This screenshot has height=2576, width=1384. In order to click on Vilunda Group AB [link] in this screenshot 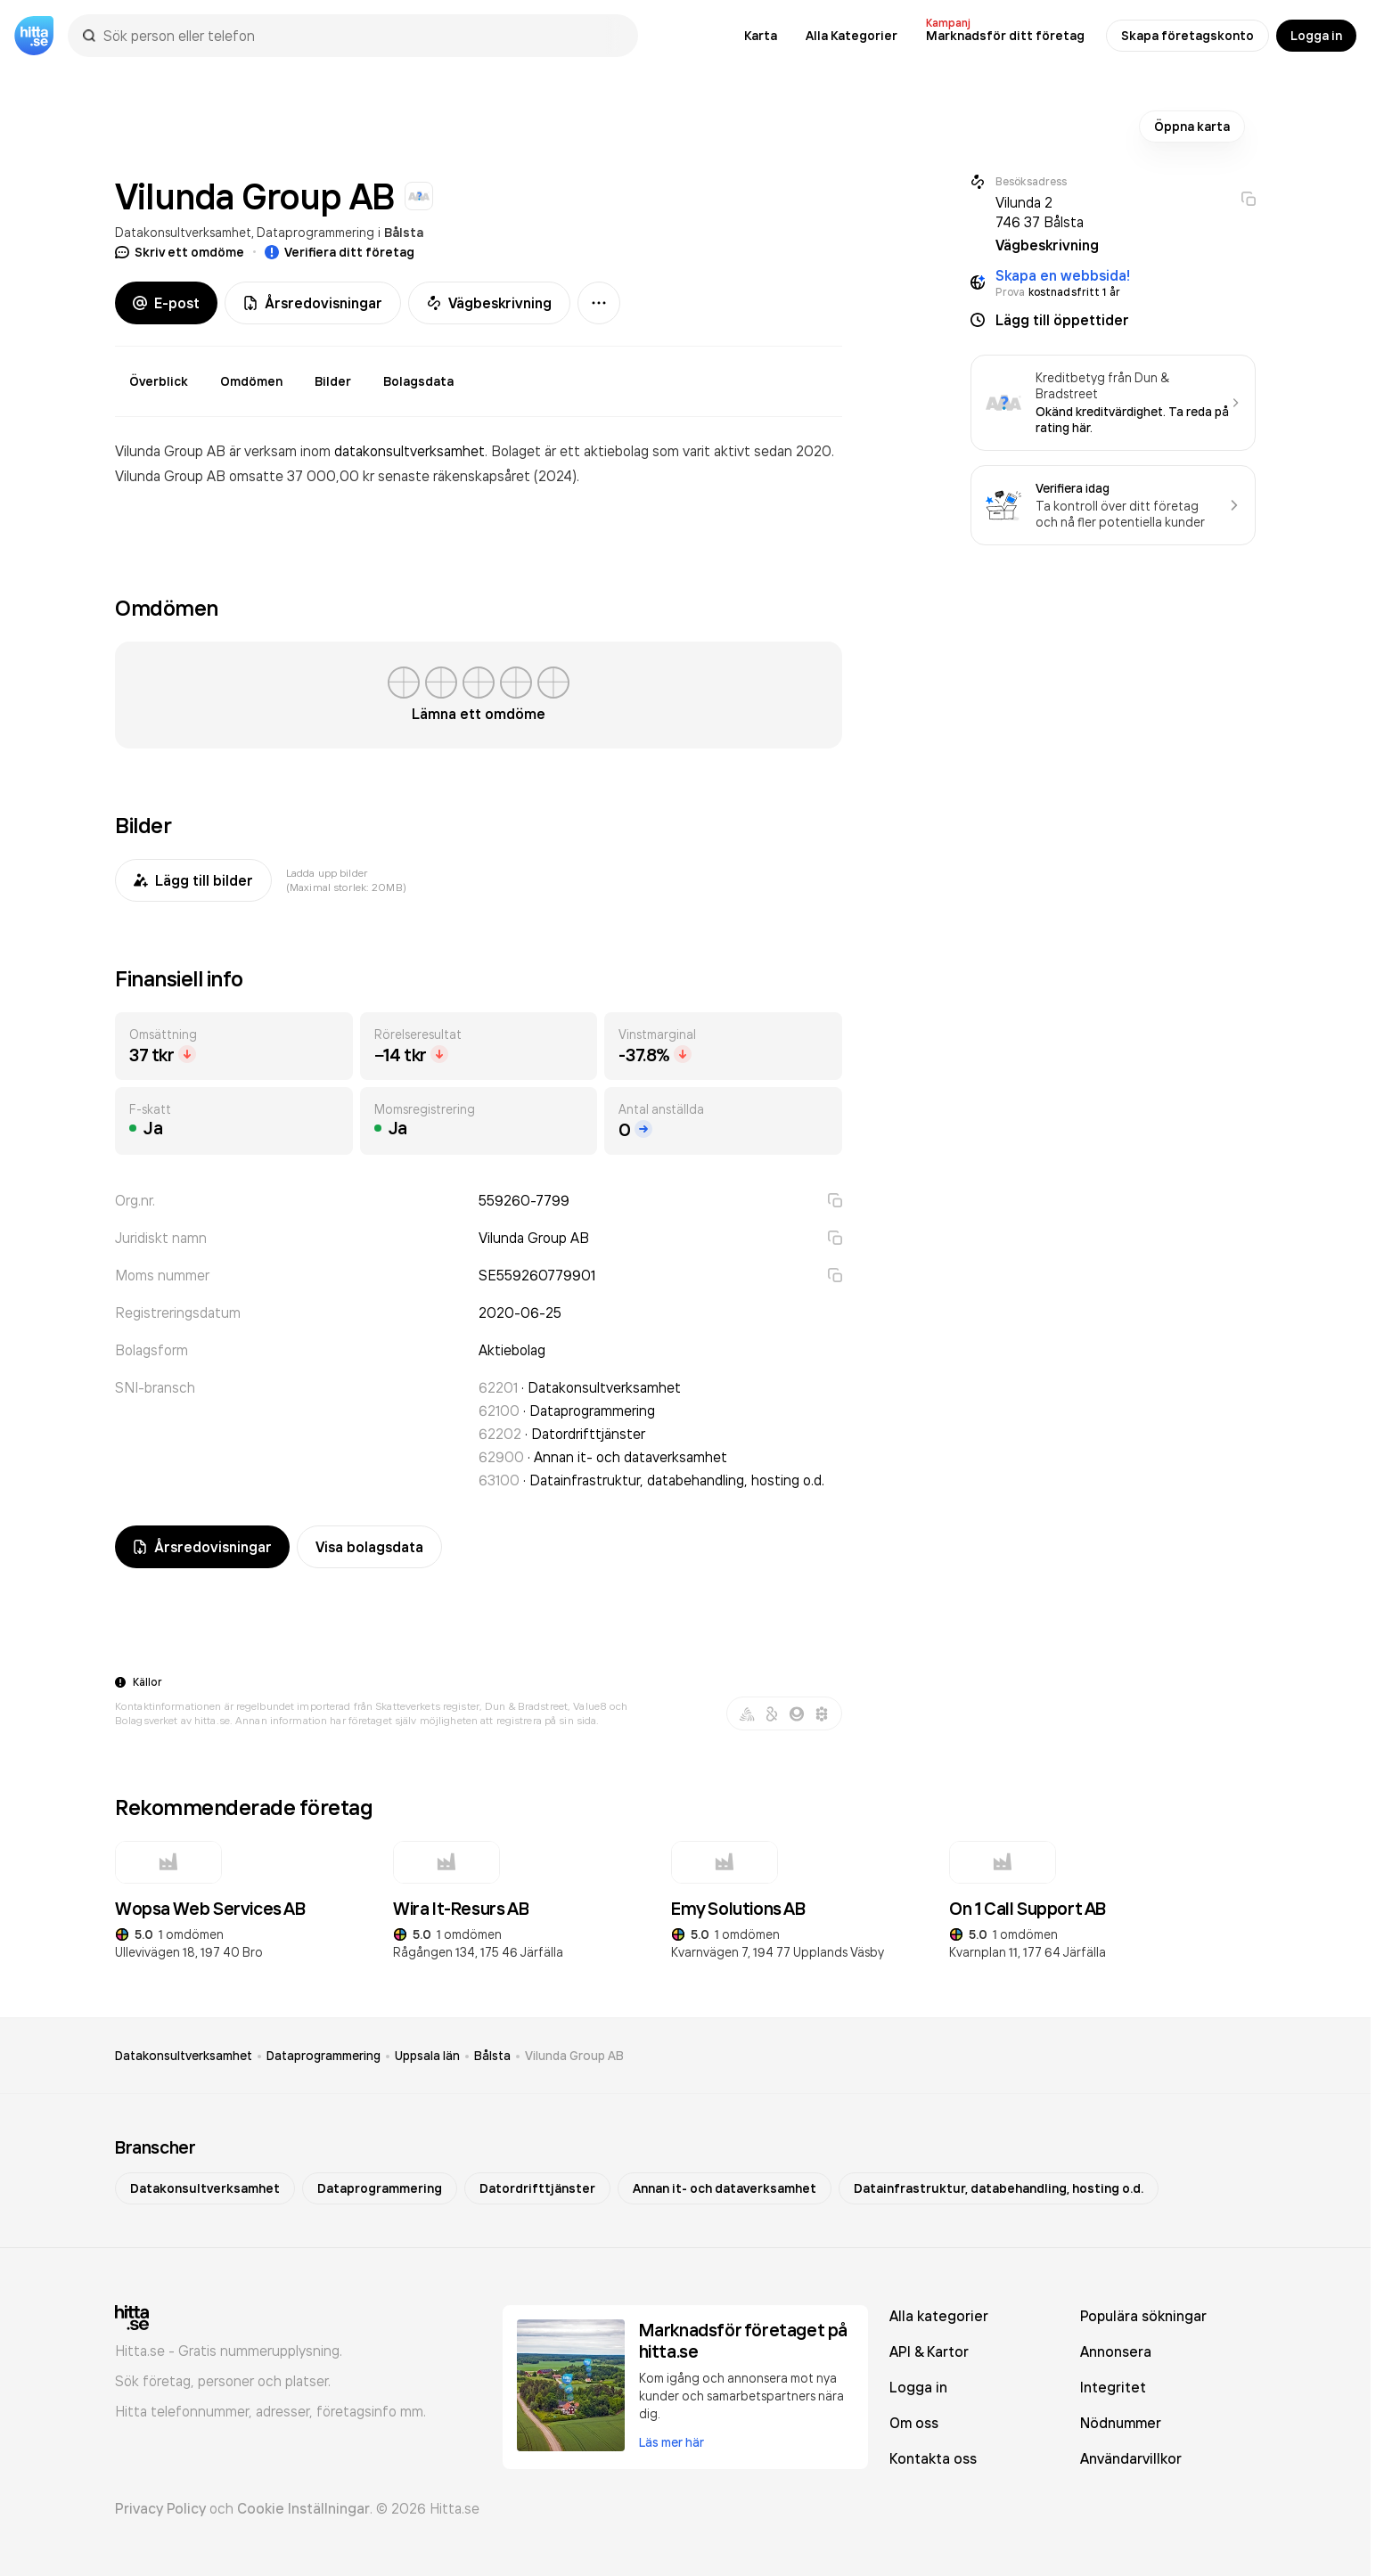, I will do `click(574, 2056)`.